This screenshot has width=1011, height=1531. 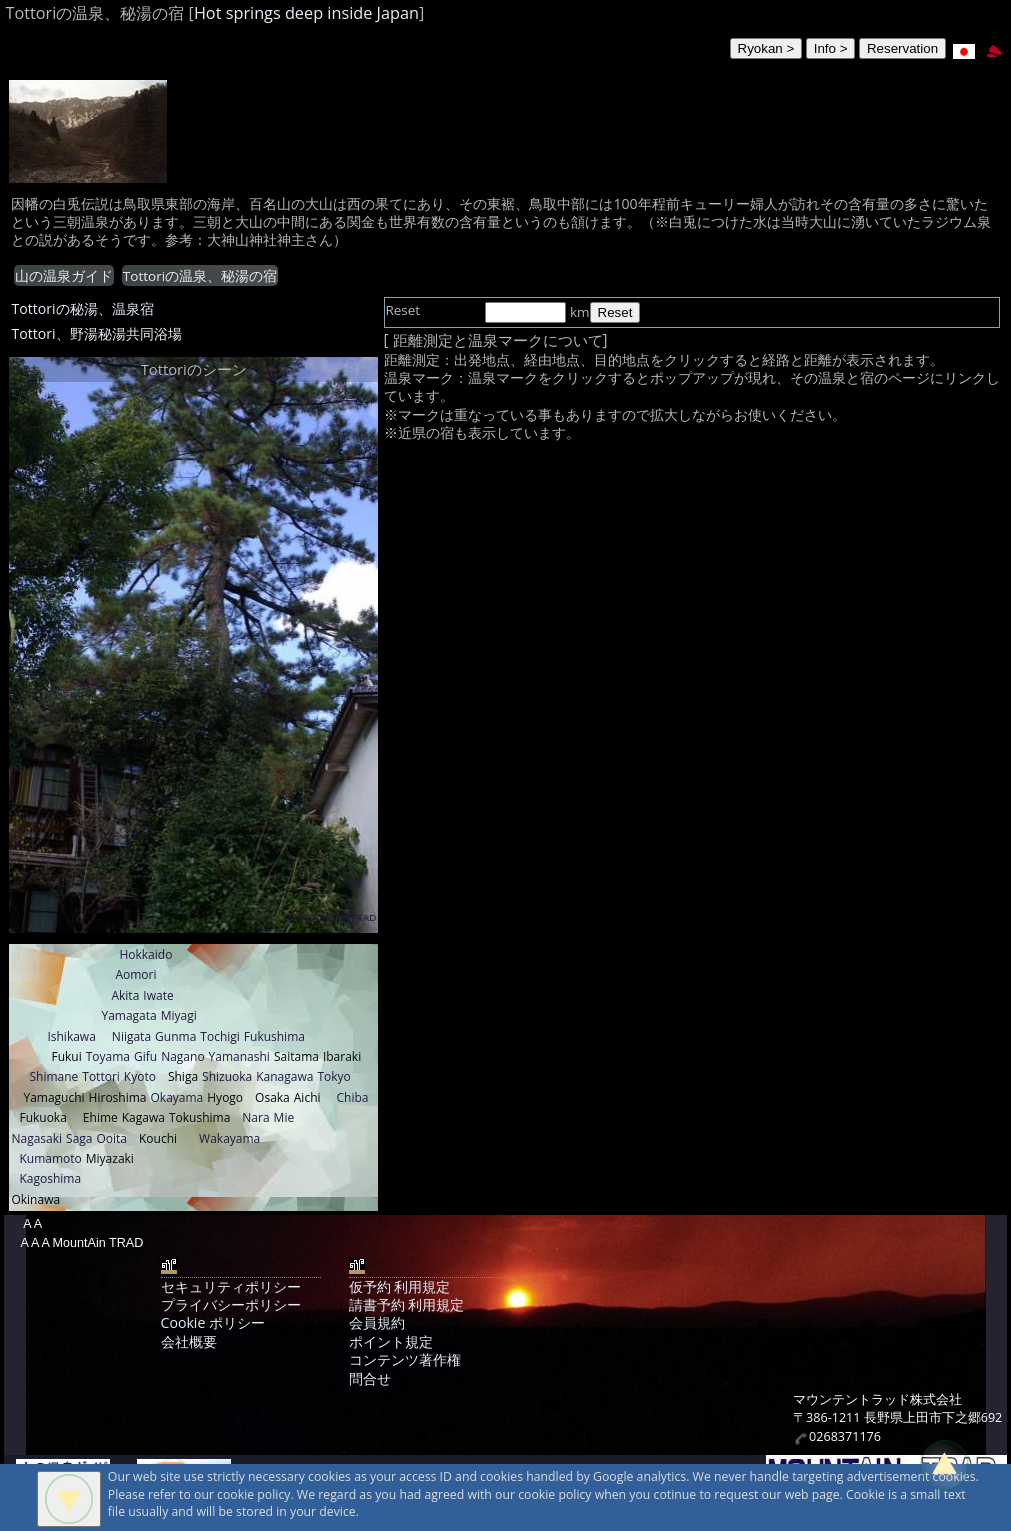 I want to click on Kumamoto, so click(x=50, y=1158).